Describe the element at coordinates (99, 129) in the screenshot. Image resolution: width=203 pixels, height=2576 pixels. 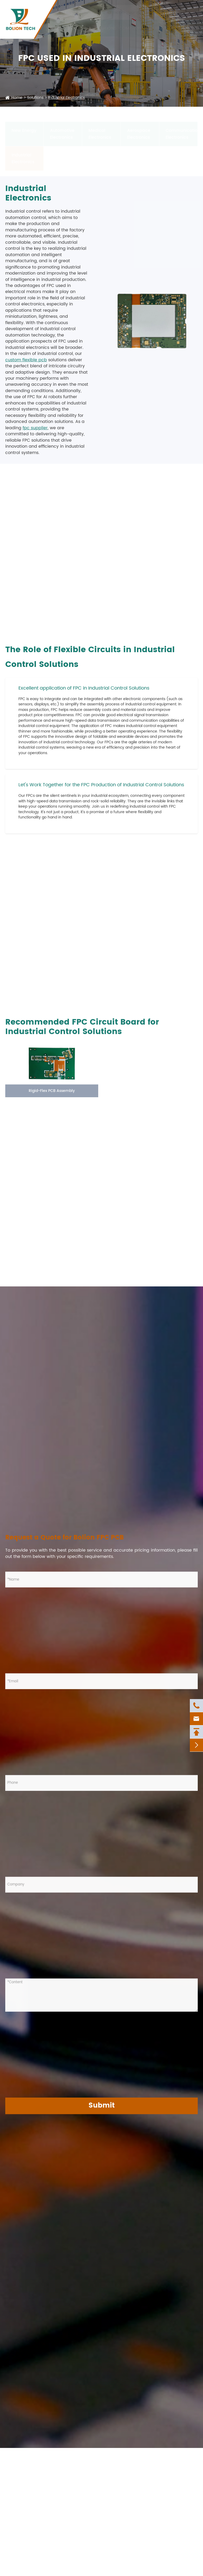
I see `Medical Electronics` at that location.